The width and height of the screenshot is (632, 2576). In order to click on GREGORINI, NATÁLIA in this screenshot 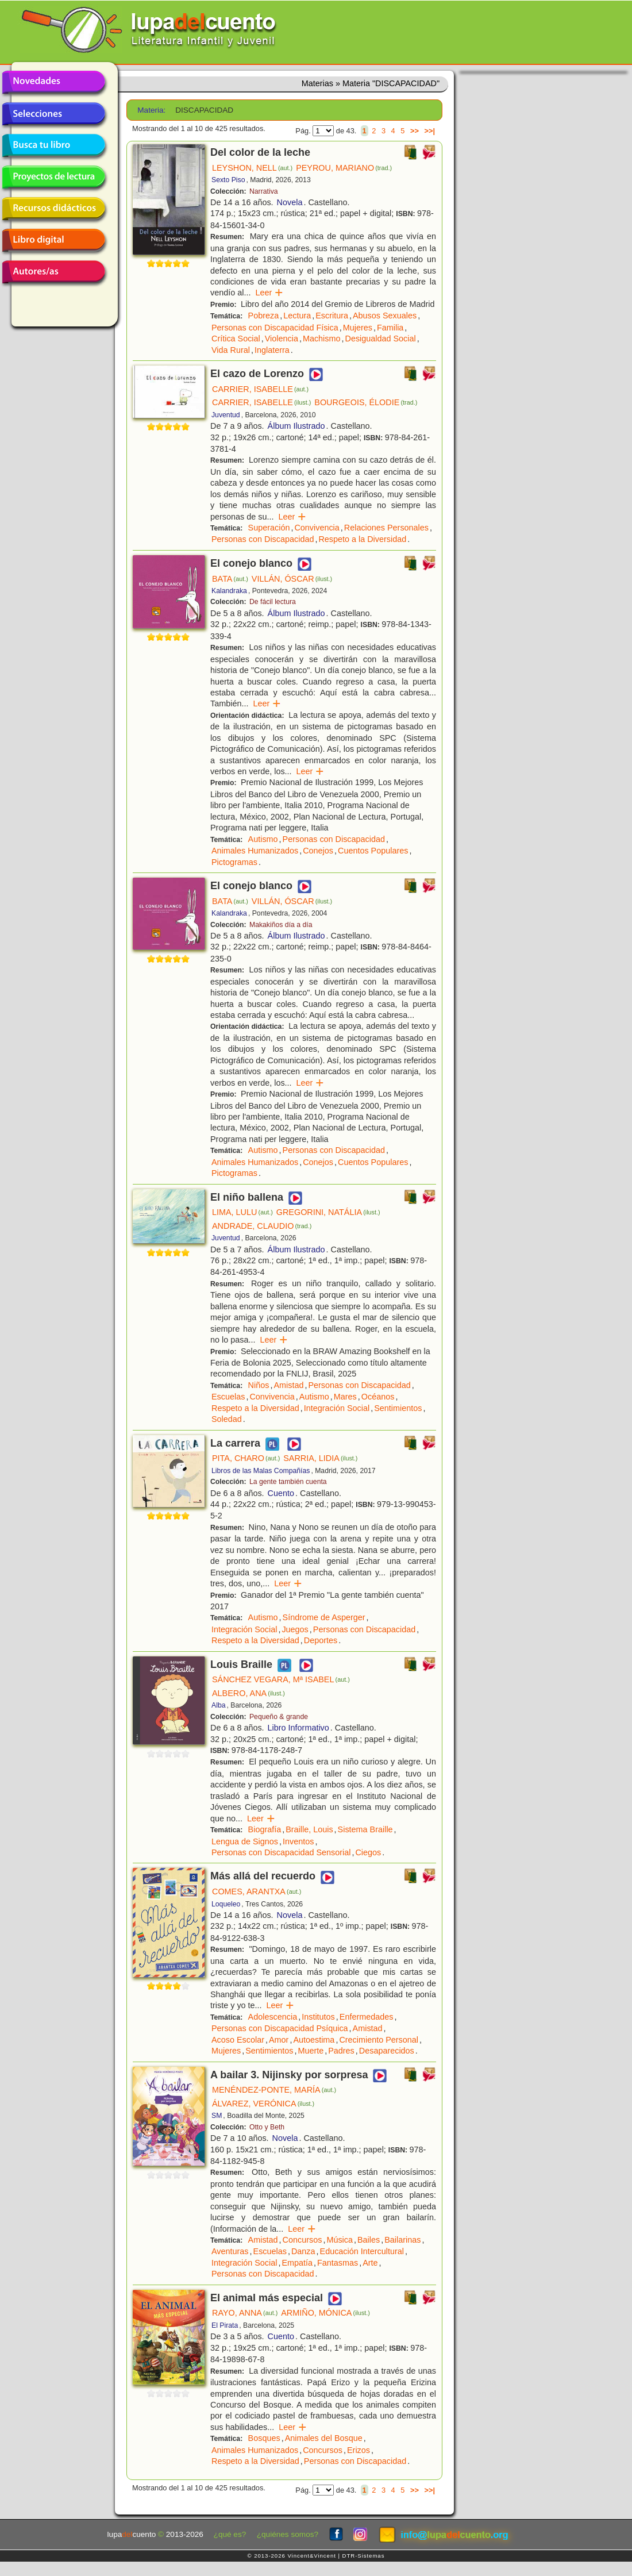, I will do `click(328, 1212)`.